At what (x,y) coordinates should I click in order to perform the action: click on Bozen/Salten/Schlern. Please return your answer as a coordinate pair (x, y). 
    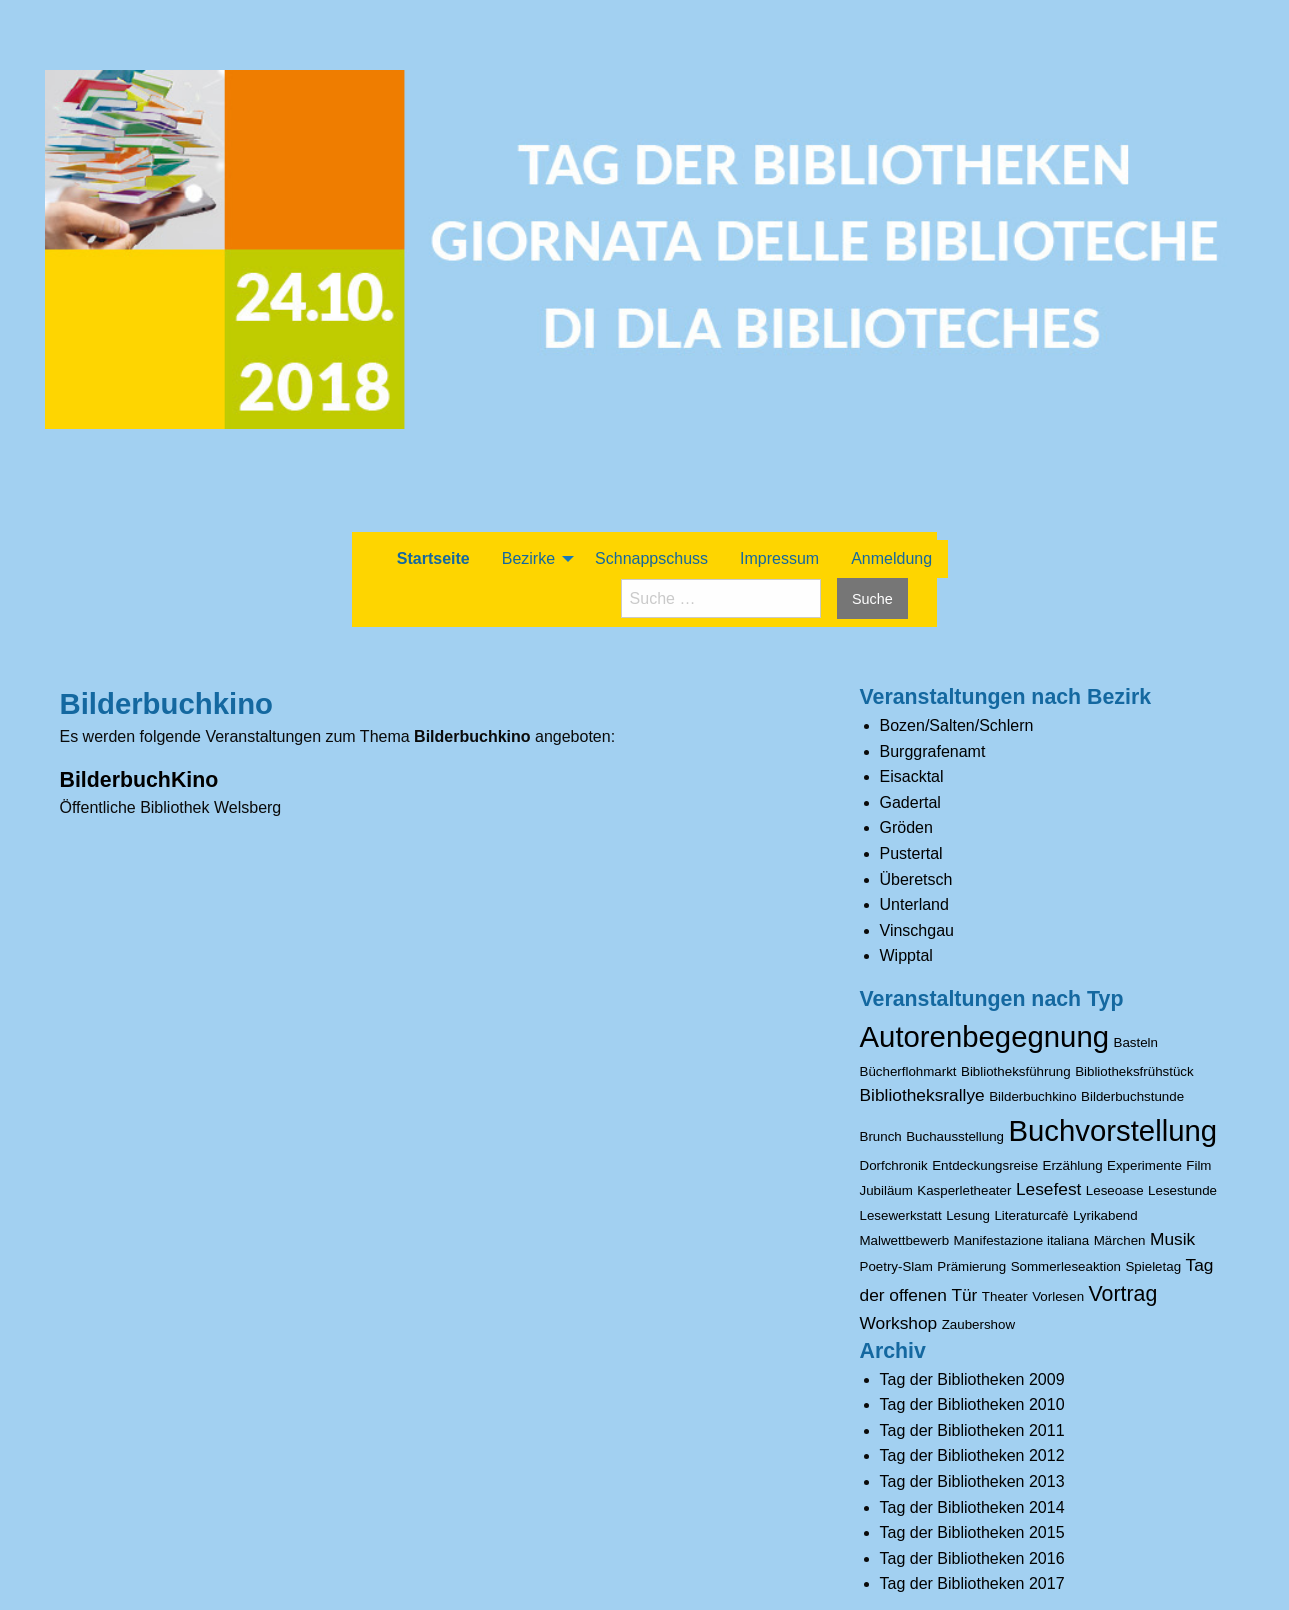
    Looking at the image, I should click on (957, 725).